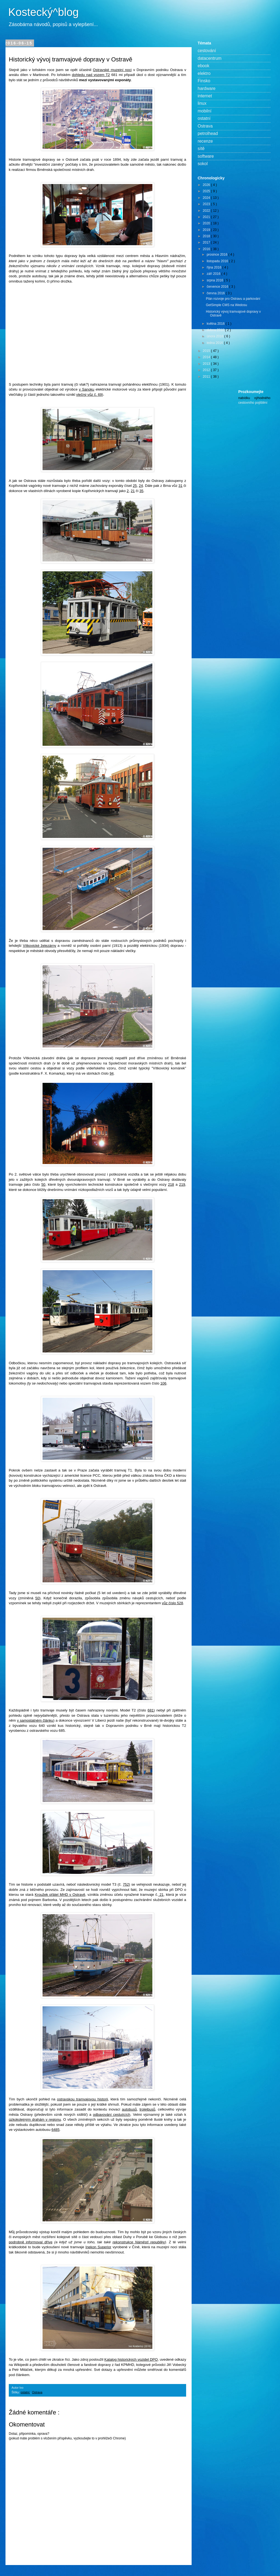 This screenshot has height=2576, width=280. I want to click on 25, so click(135, 486).